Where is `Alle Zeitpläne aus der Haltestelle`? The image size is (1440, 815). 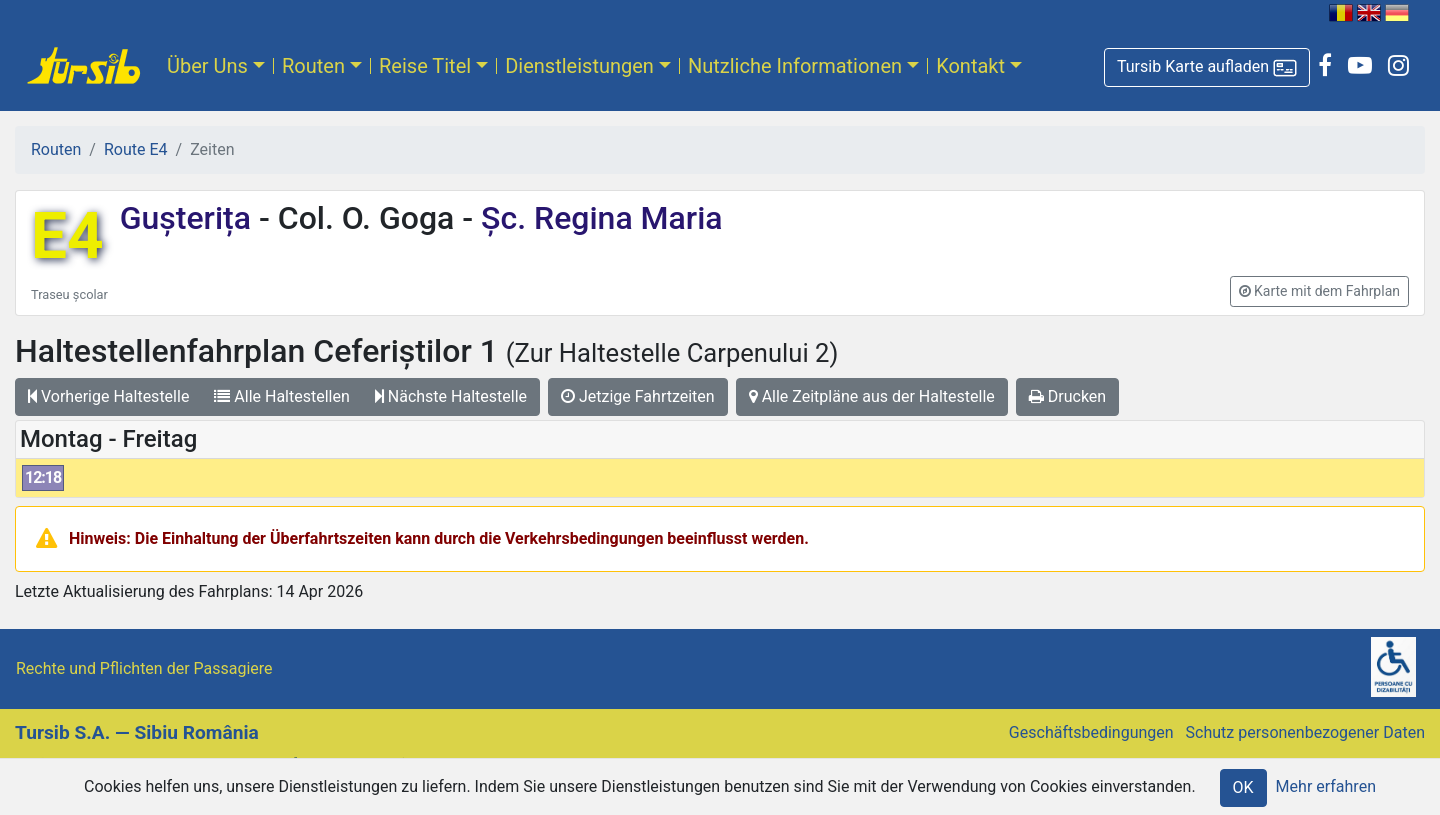 Alle Zeitpläne aus der Haltestelle is located at coordinates (872, 396).